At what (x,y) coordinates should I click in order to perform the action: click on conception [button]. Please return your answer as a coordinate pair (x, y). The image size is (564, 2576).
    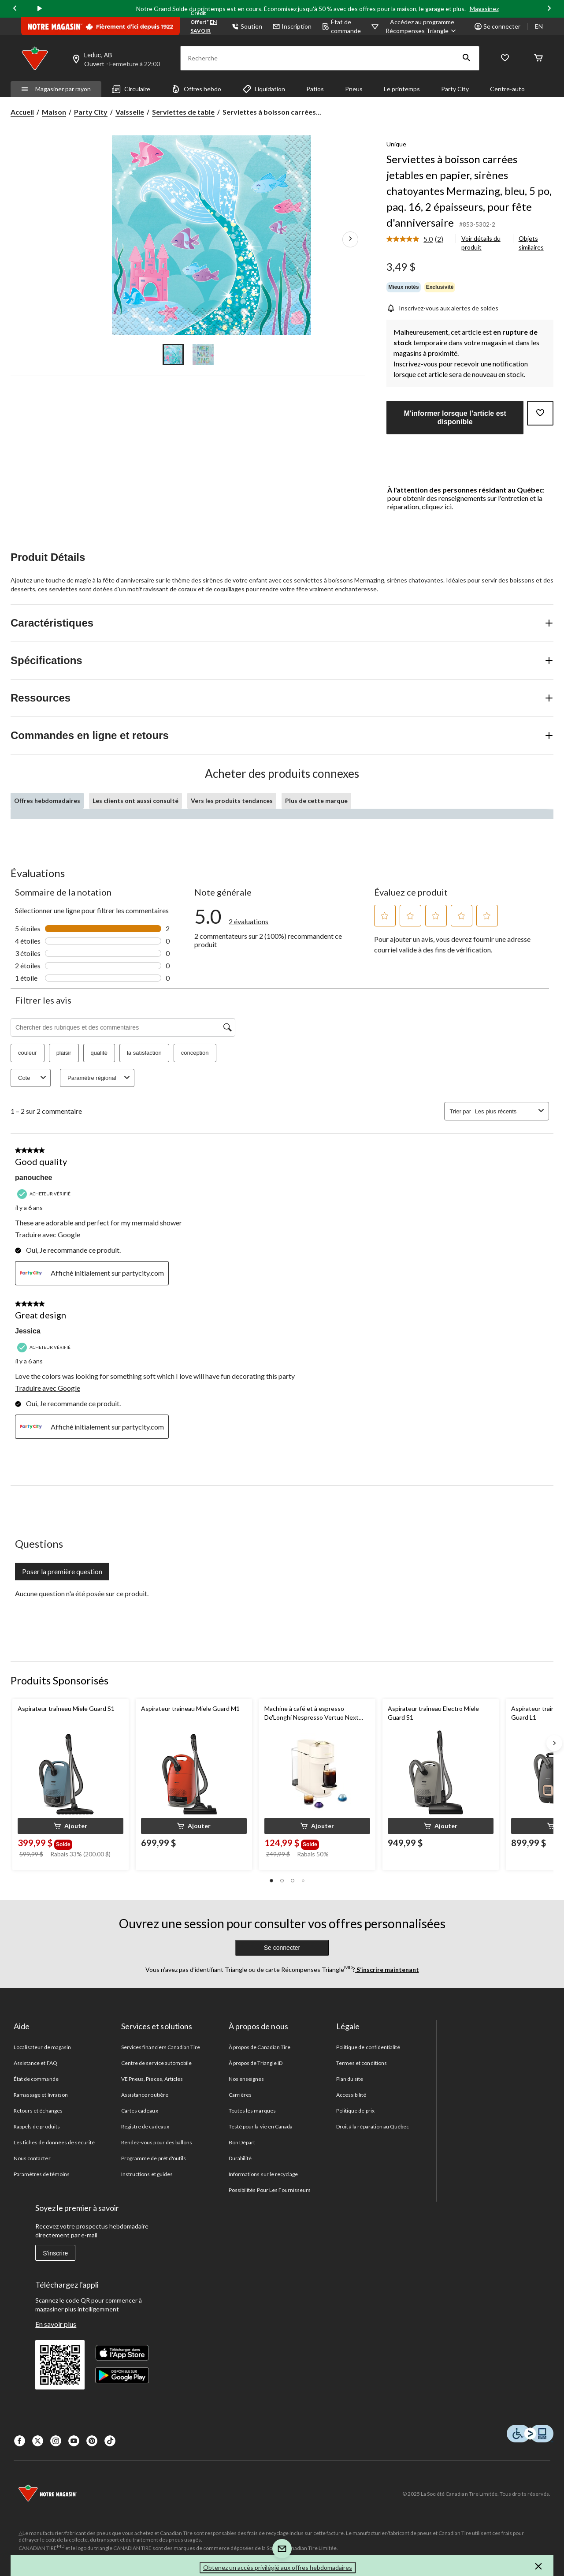
    Looking at the image, I should click on (195, 1052).